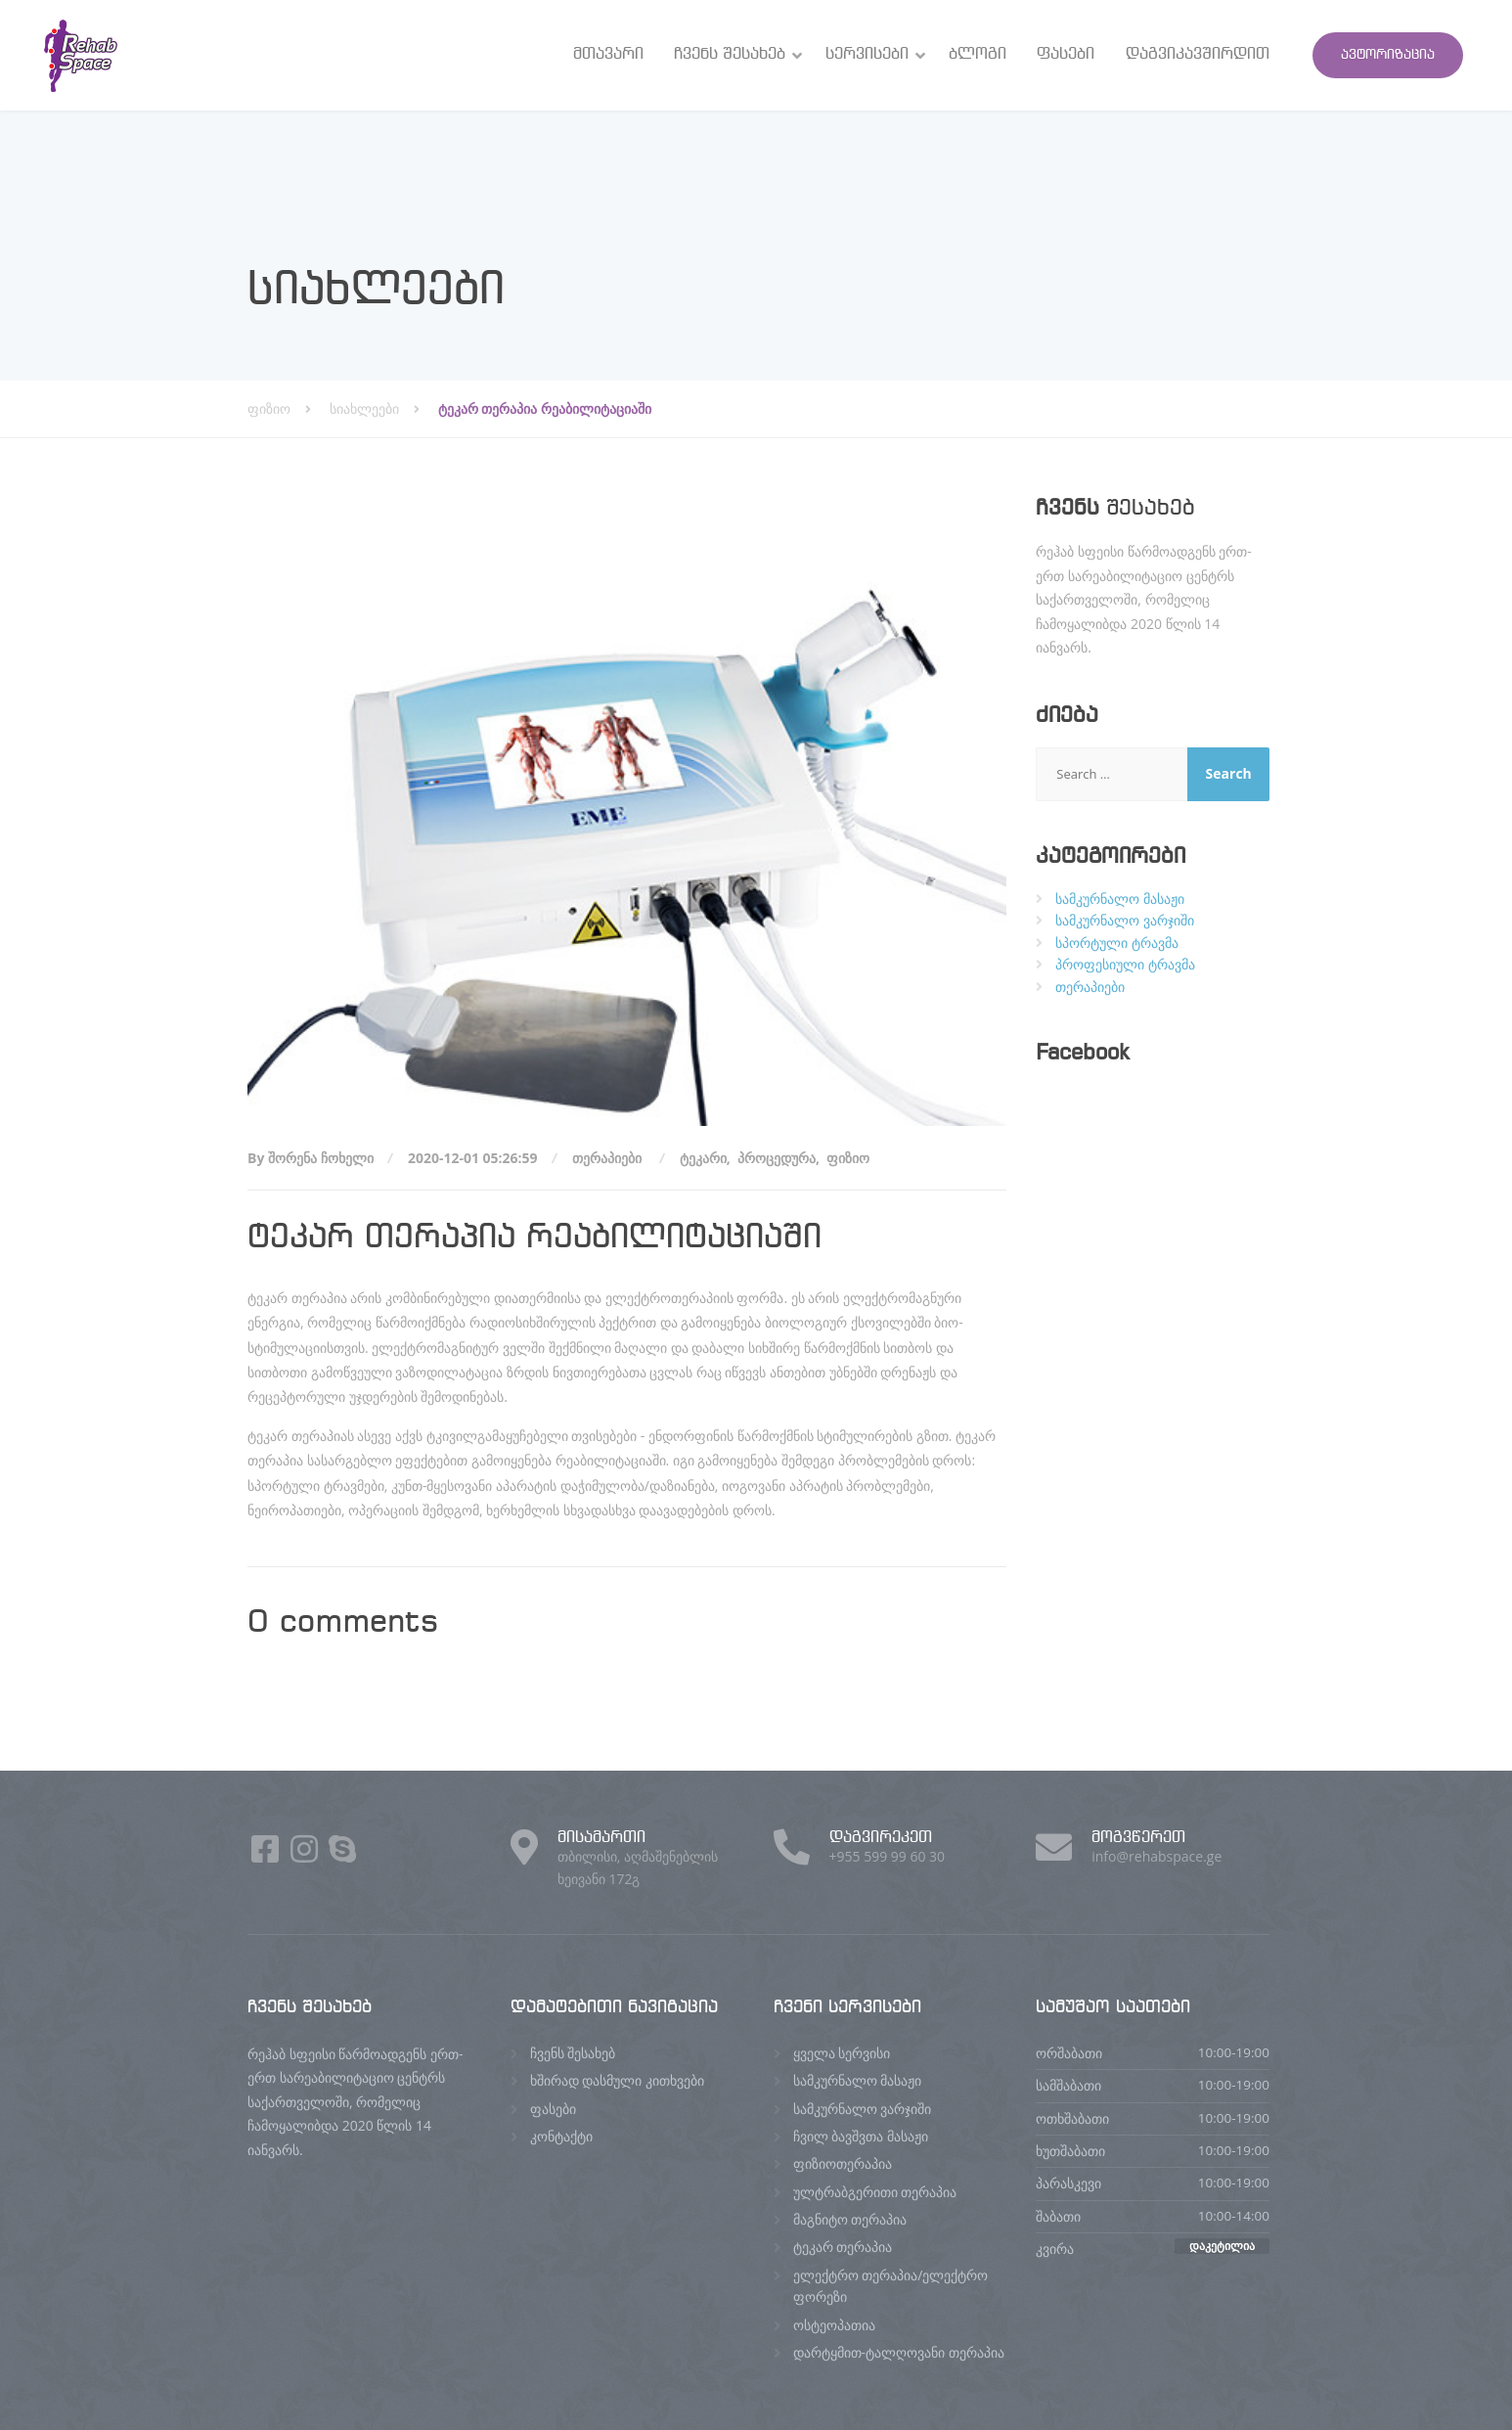  What do you see at coordinates (850, 2219) in the screenshot?
I see `მაგნიტო თერაპია` at bounding box center [850, 2219].